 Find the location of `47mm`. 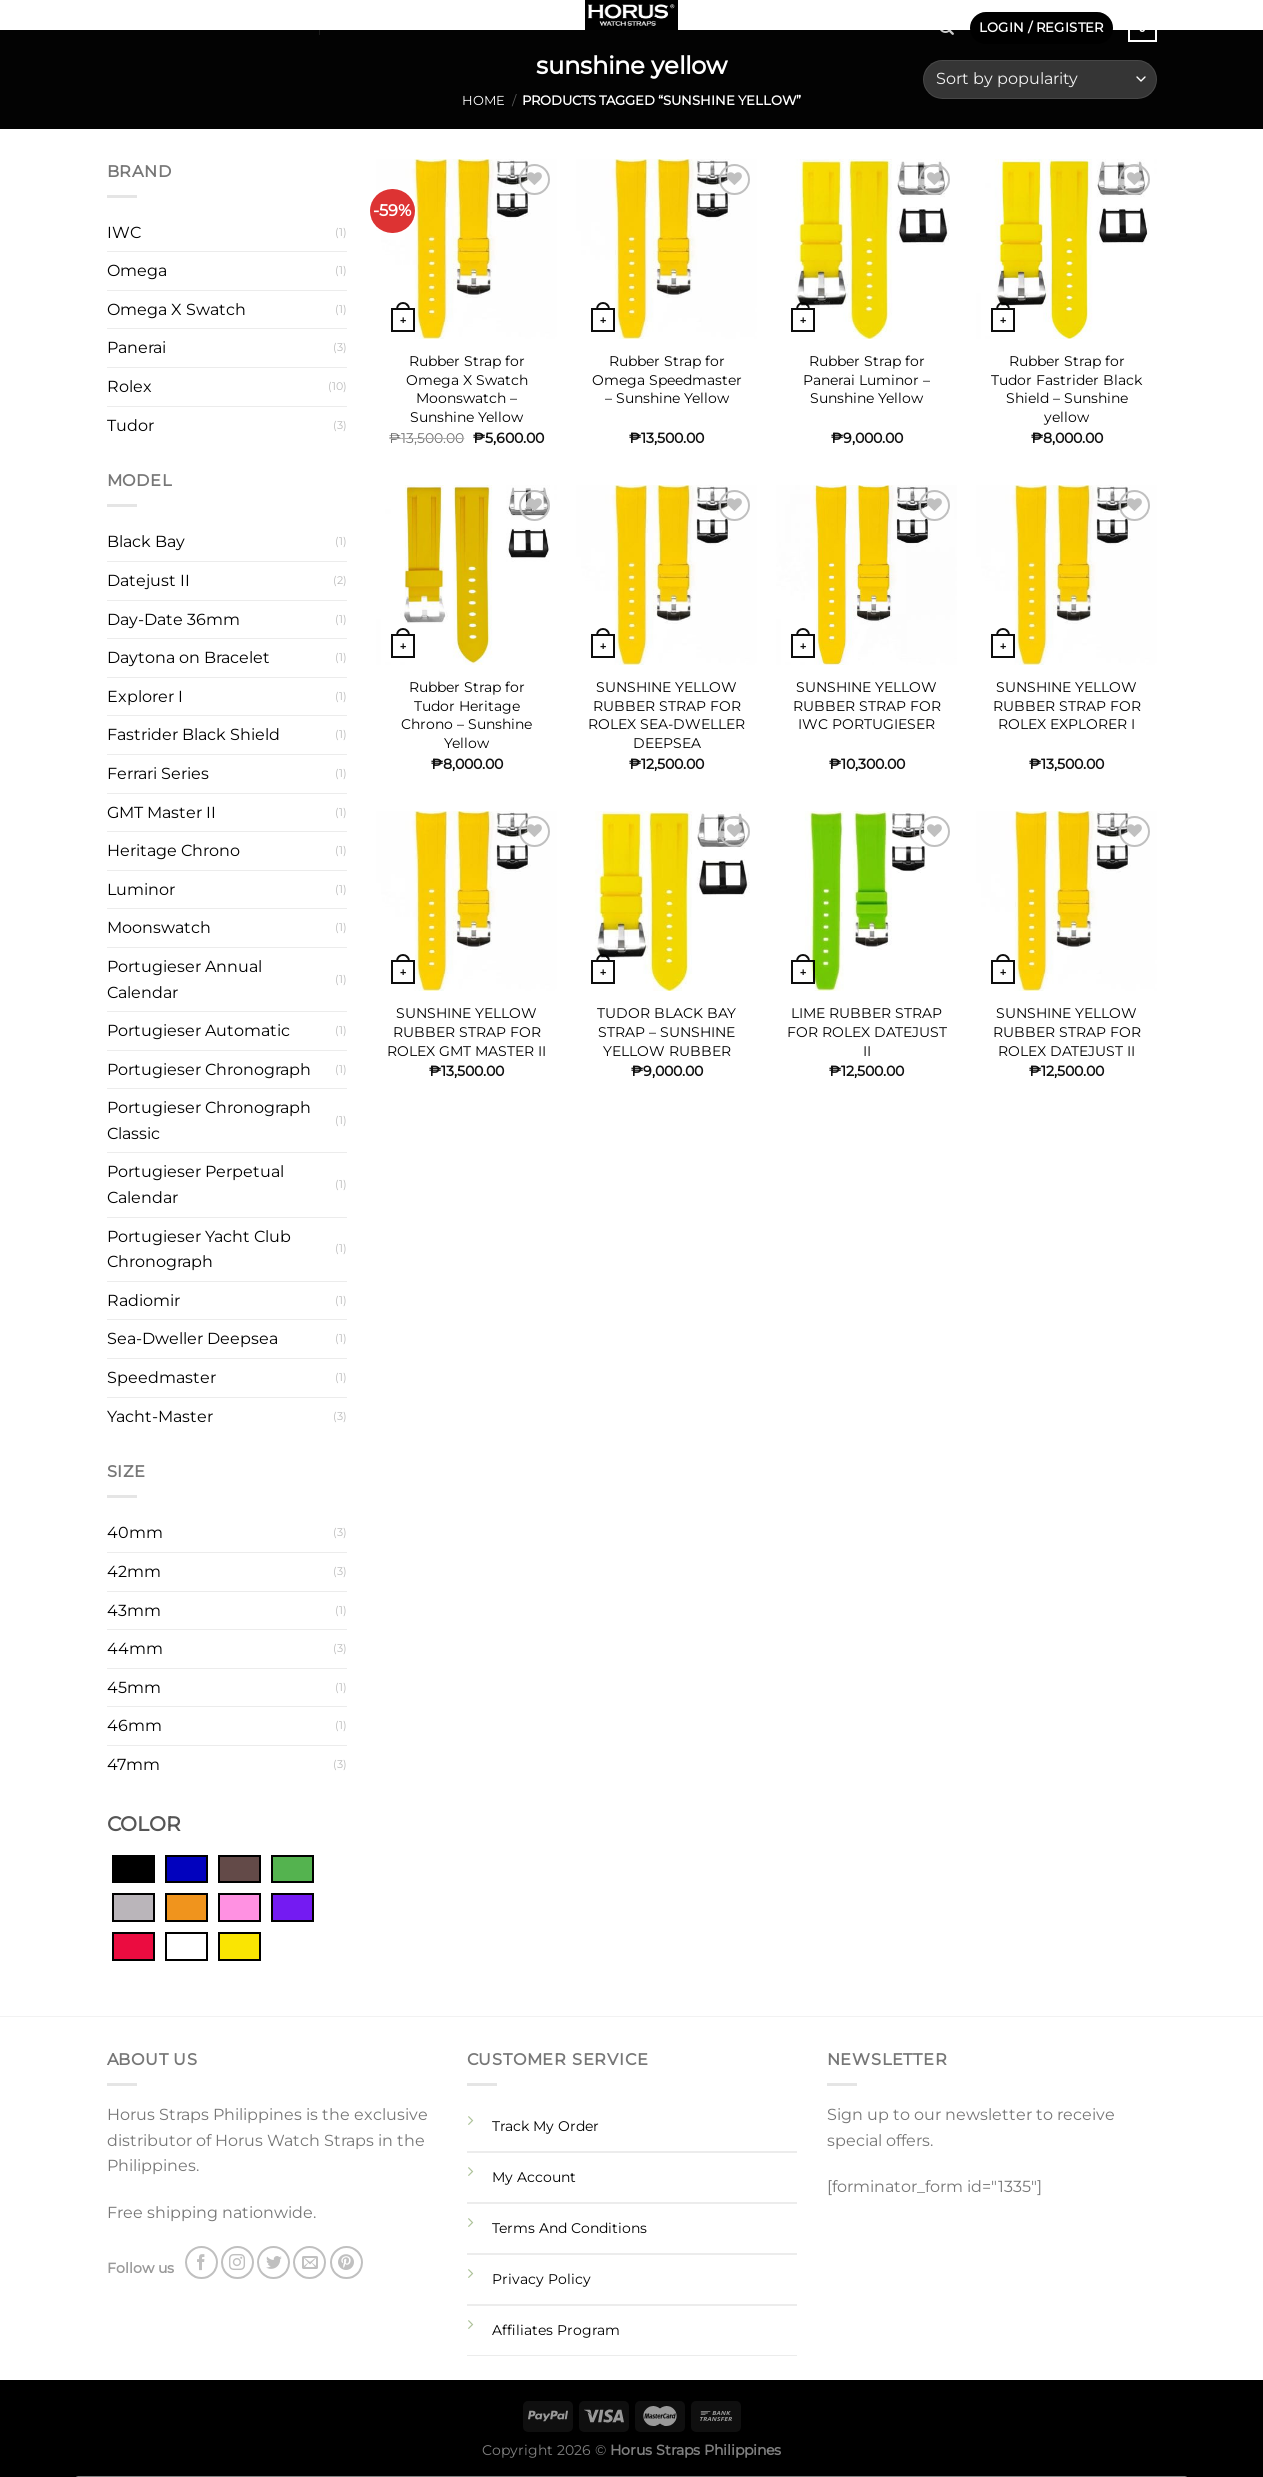

47mm is located at coordinates (133, 1764).